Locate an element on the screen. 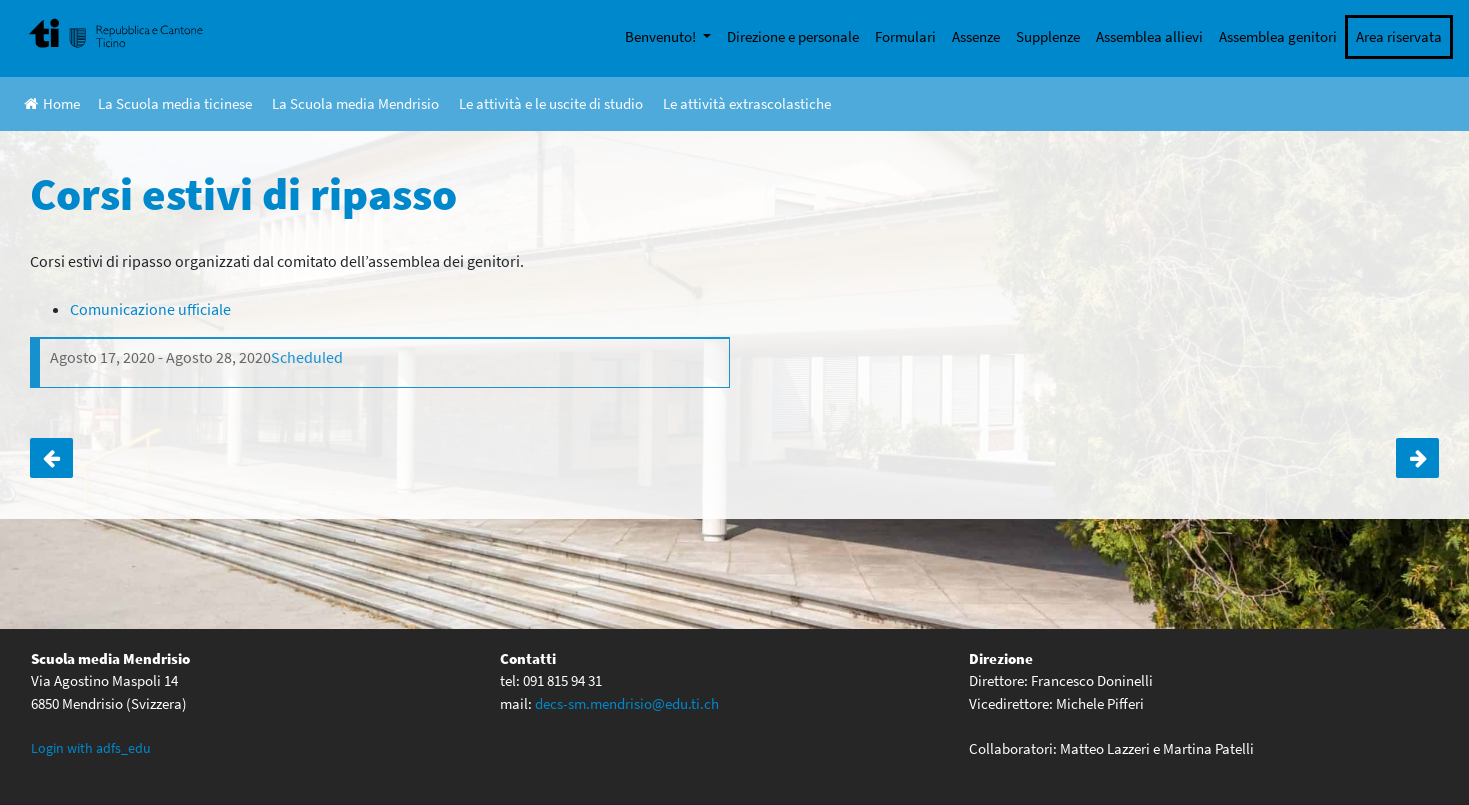 Image resolution: width=1469 pixels, height=805 pixels. Buone vacanze! is located at coordinates (51, 458).